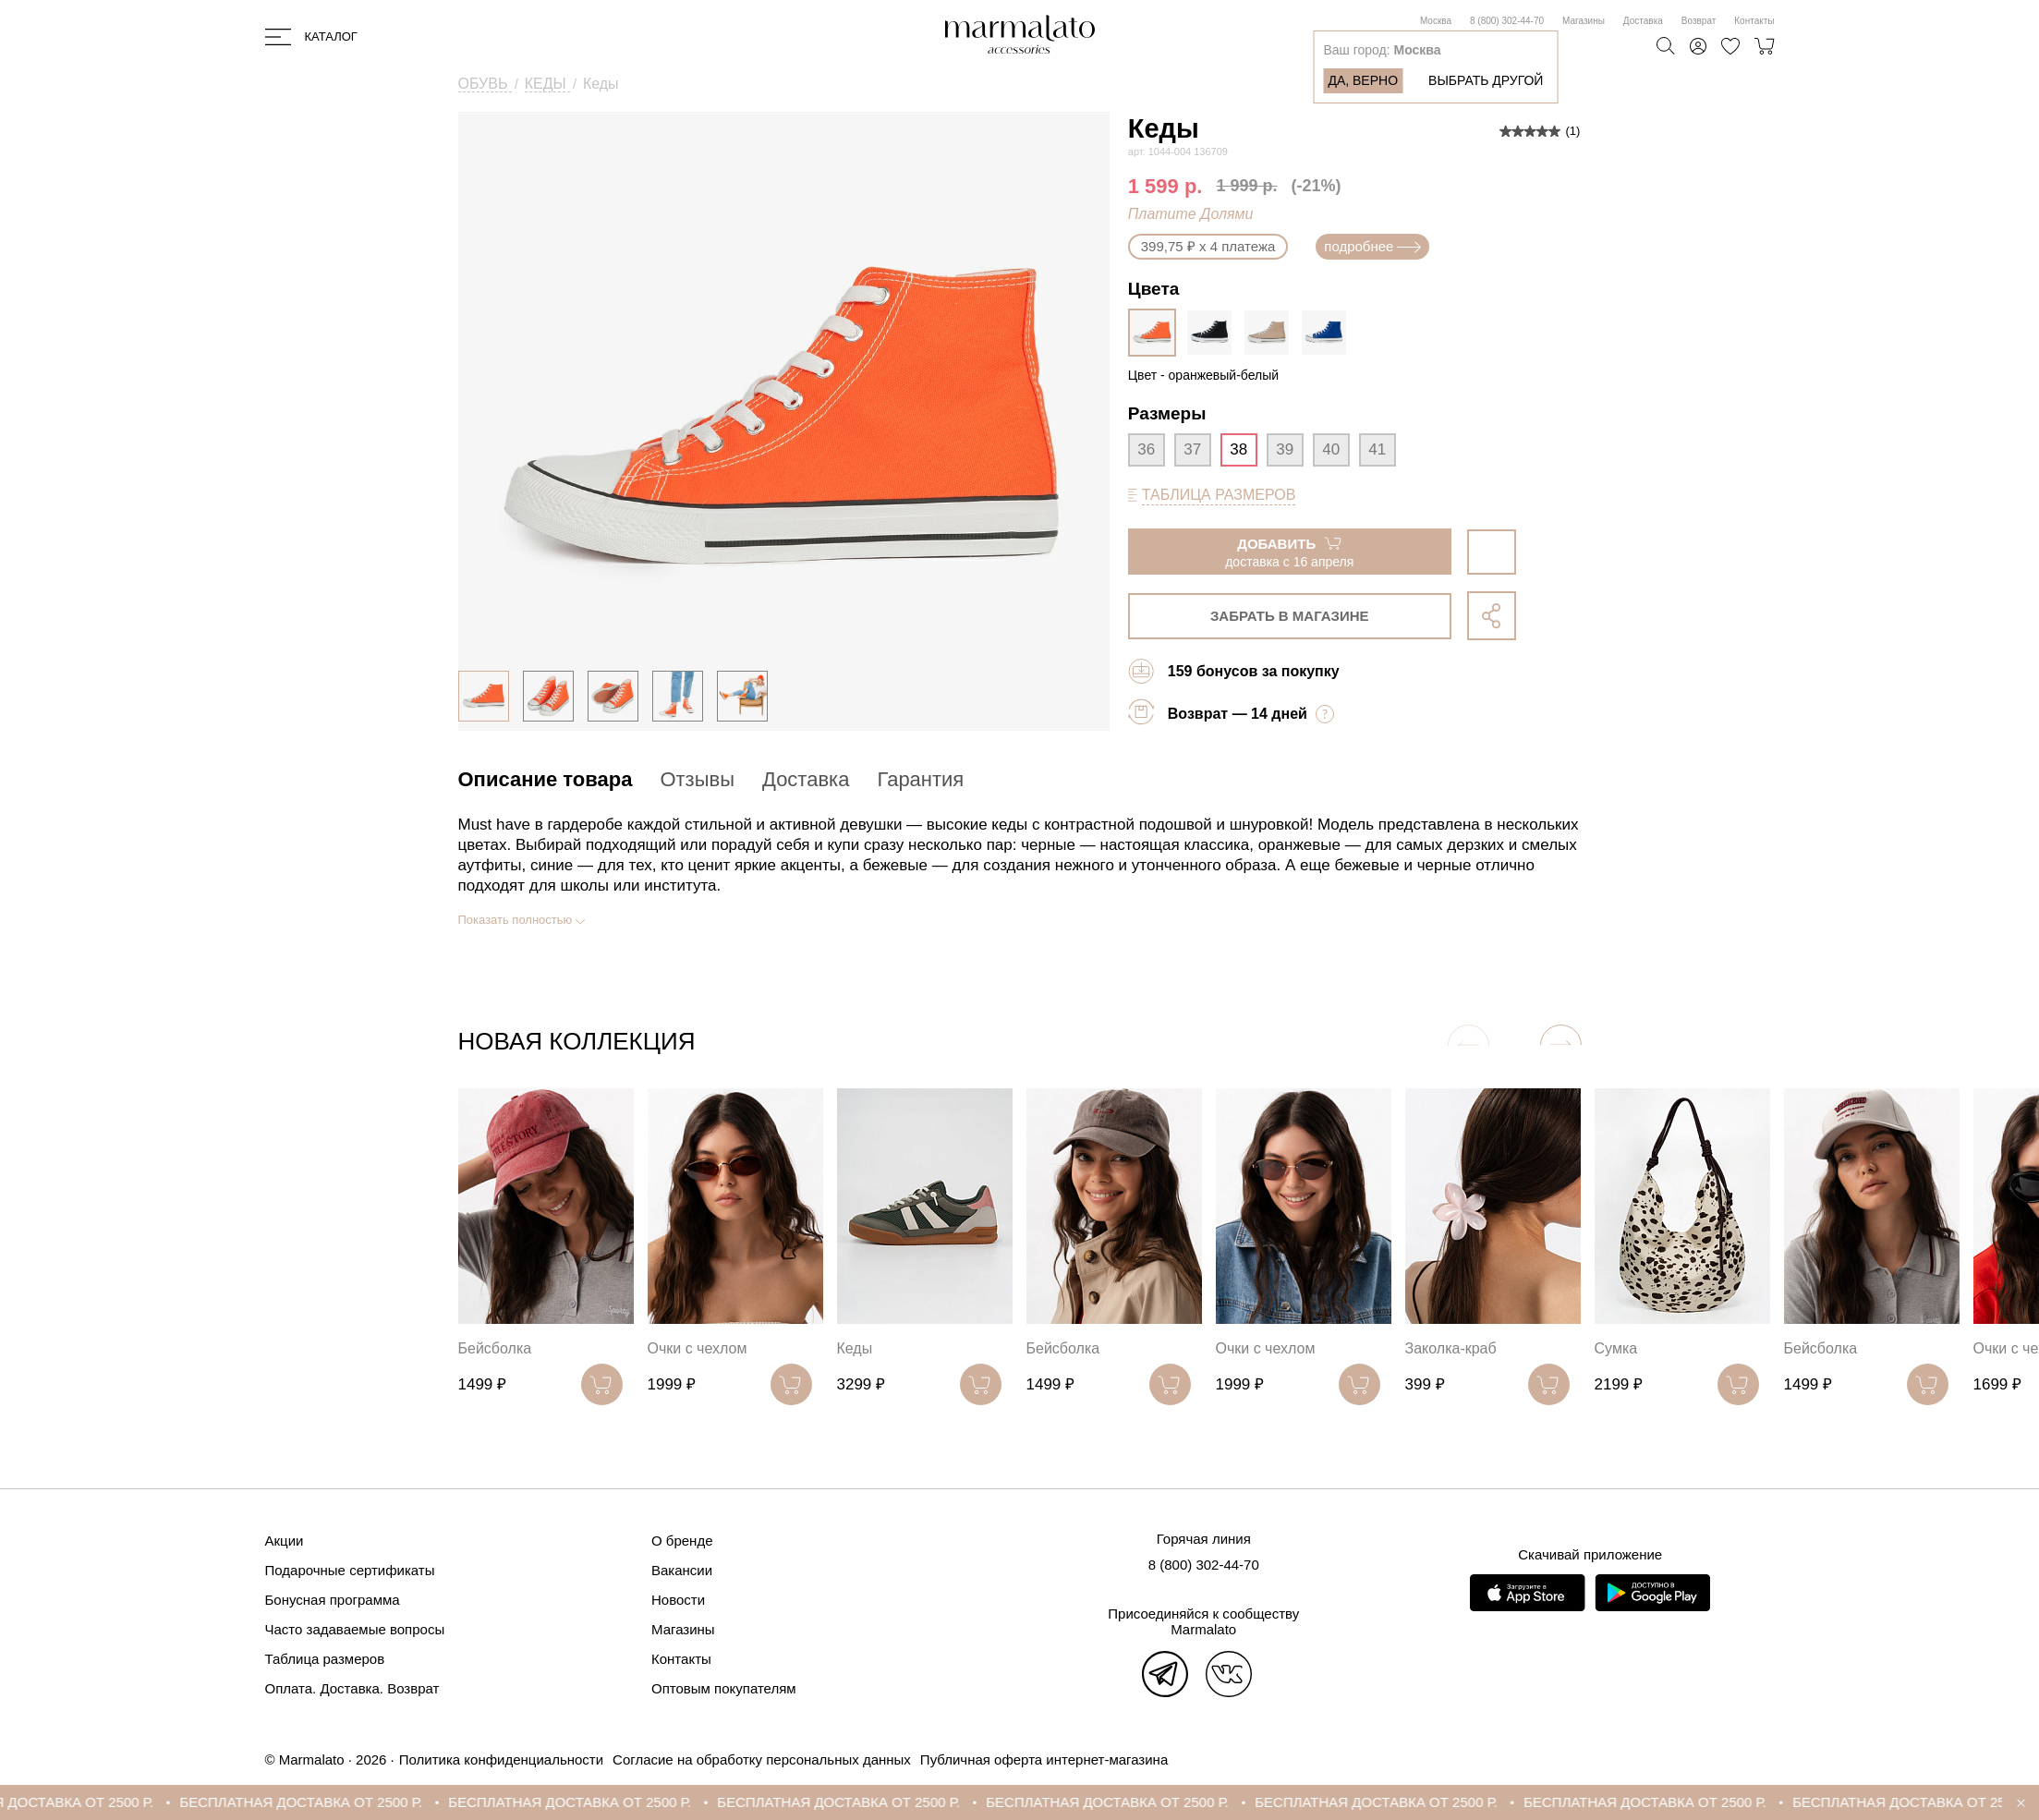  What do you see at coordinates (678, 1600) in the screenshot?
I see `Новости` at bounding box center [678, 1600].